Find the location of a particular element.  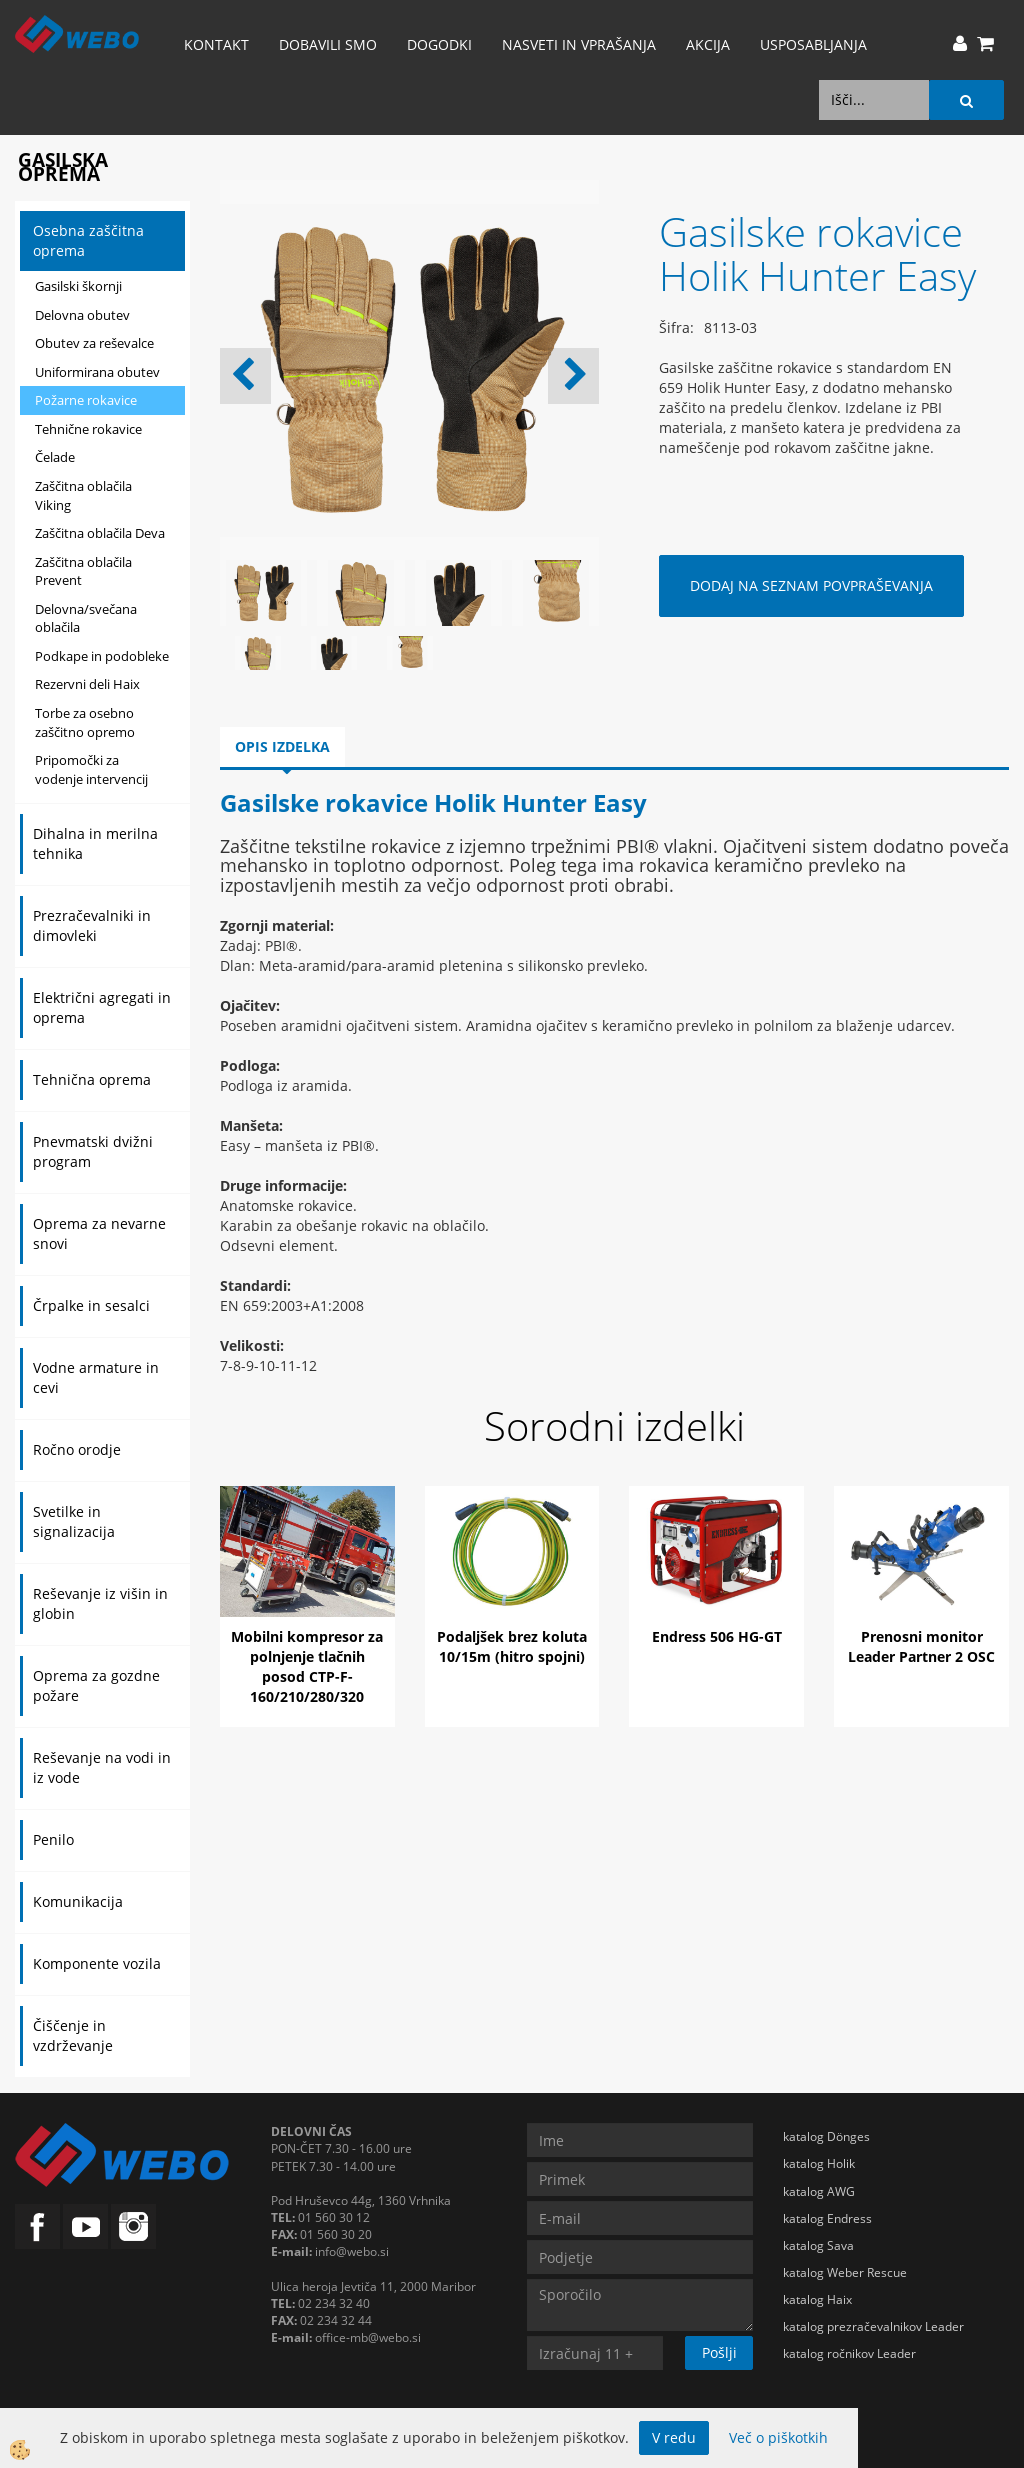

Delovna obutev is located at coordinates (82, 315).